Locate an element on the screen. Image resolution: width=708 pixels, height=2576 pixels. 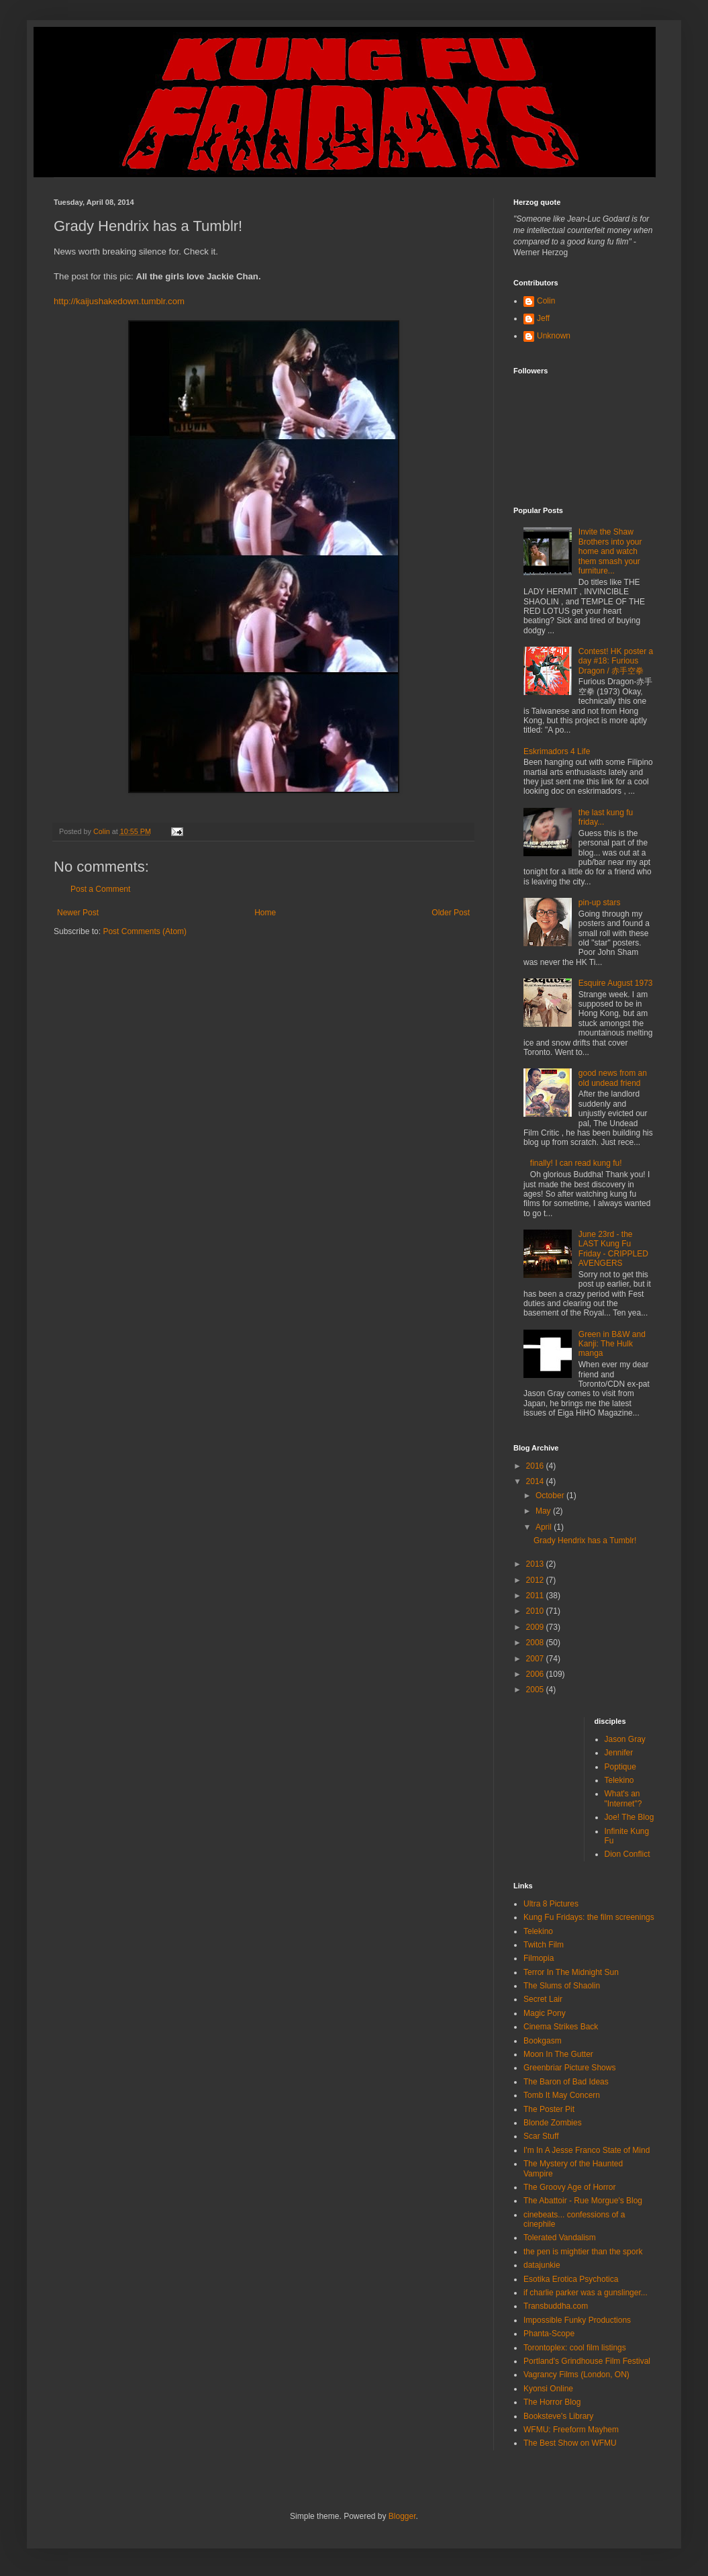
Unknown is located at coordinates (553, 335).